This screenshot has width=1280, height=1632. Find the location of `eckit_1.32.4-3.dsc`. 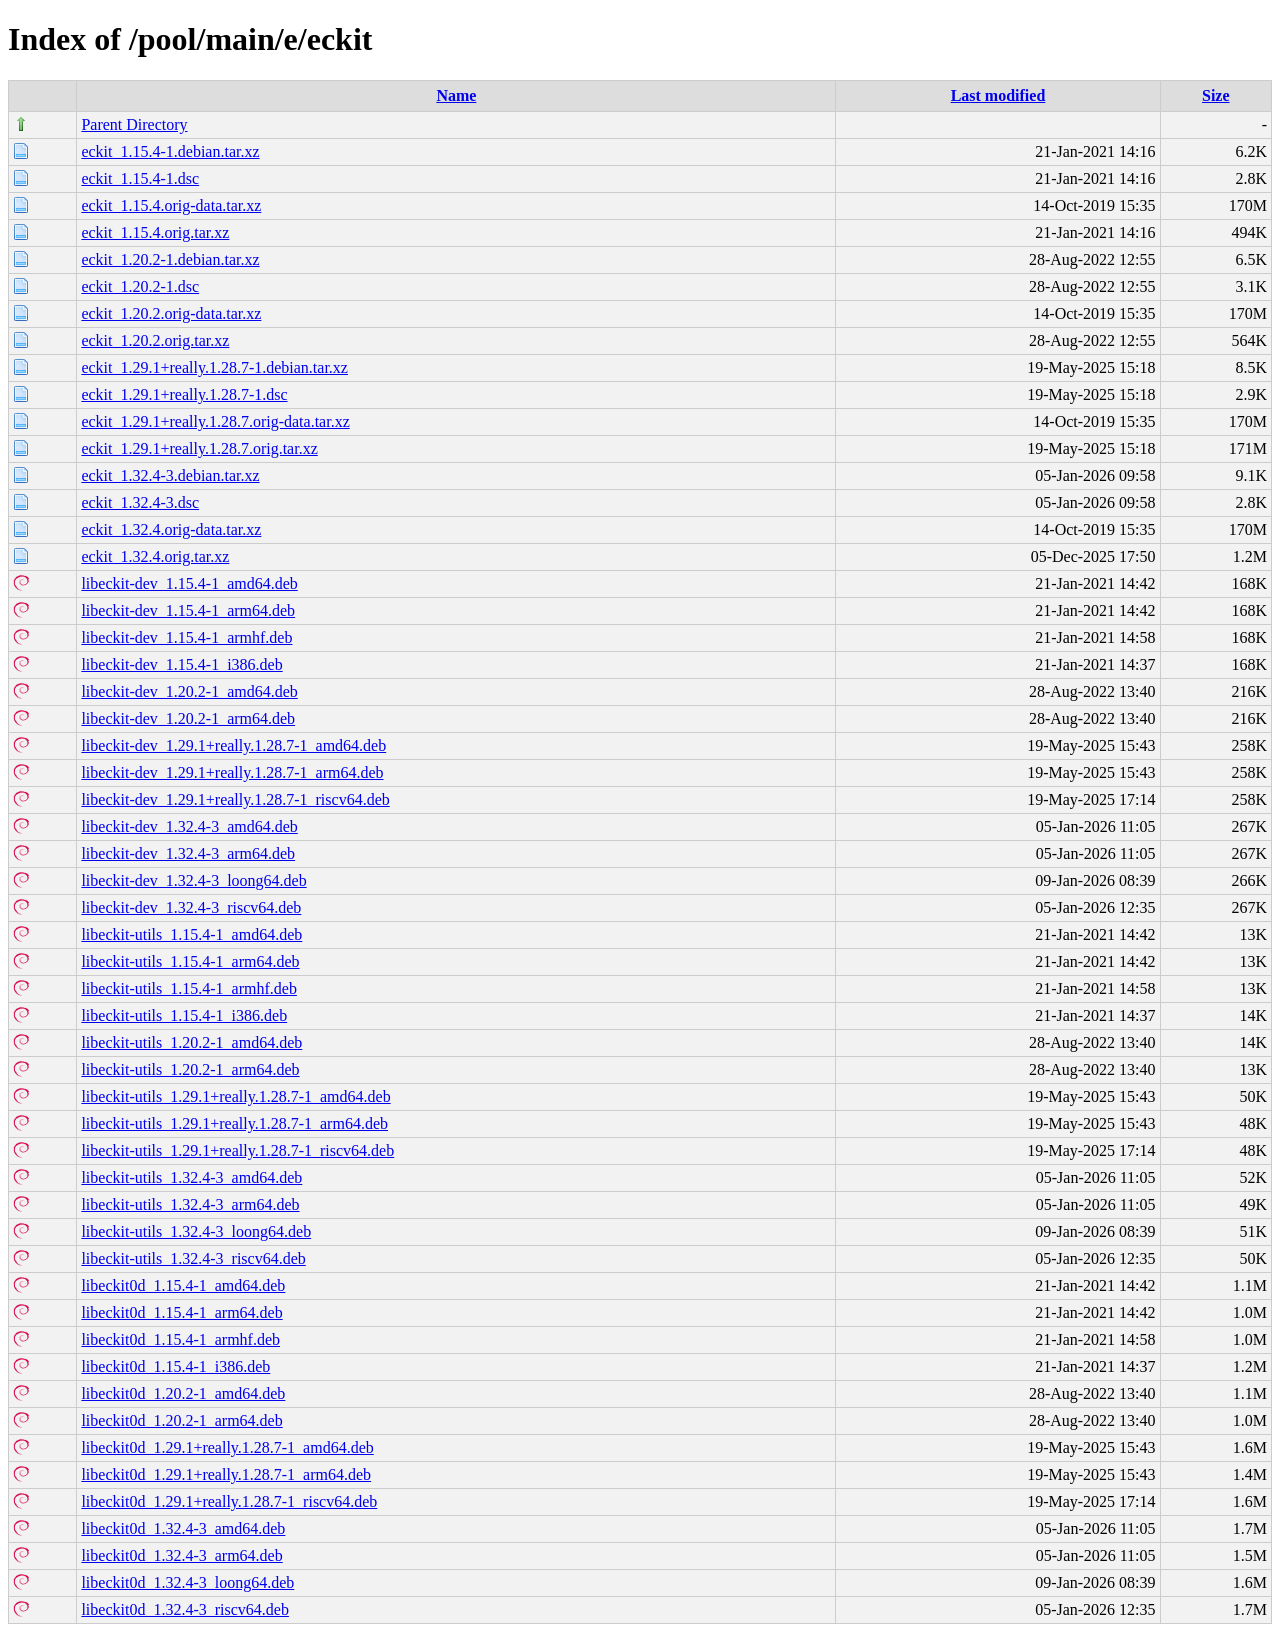

eckit_1.32.4-3.dsc is located at coordinates (140, 502).